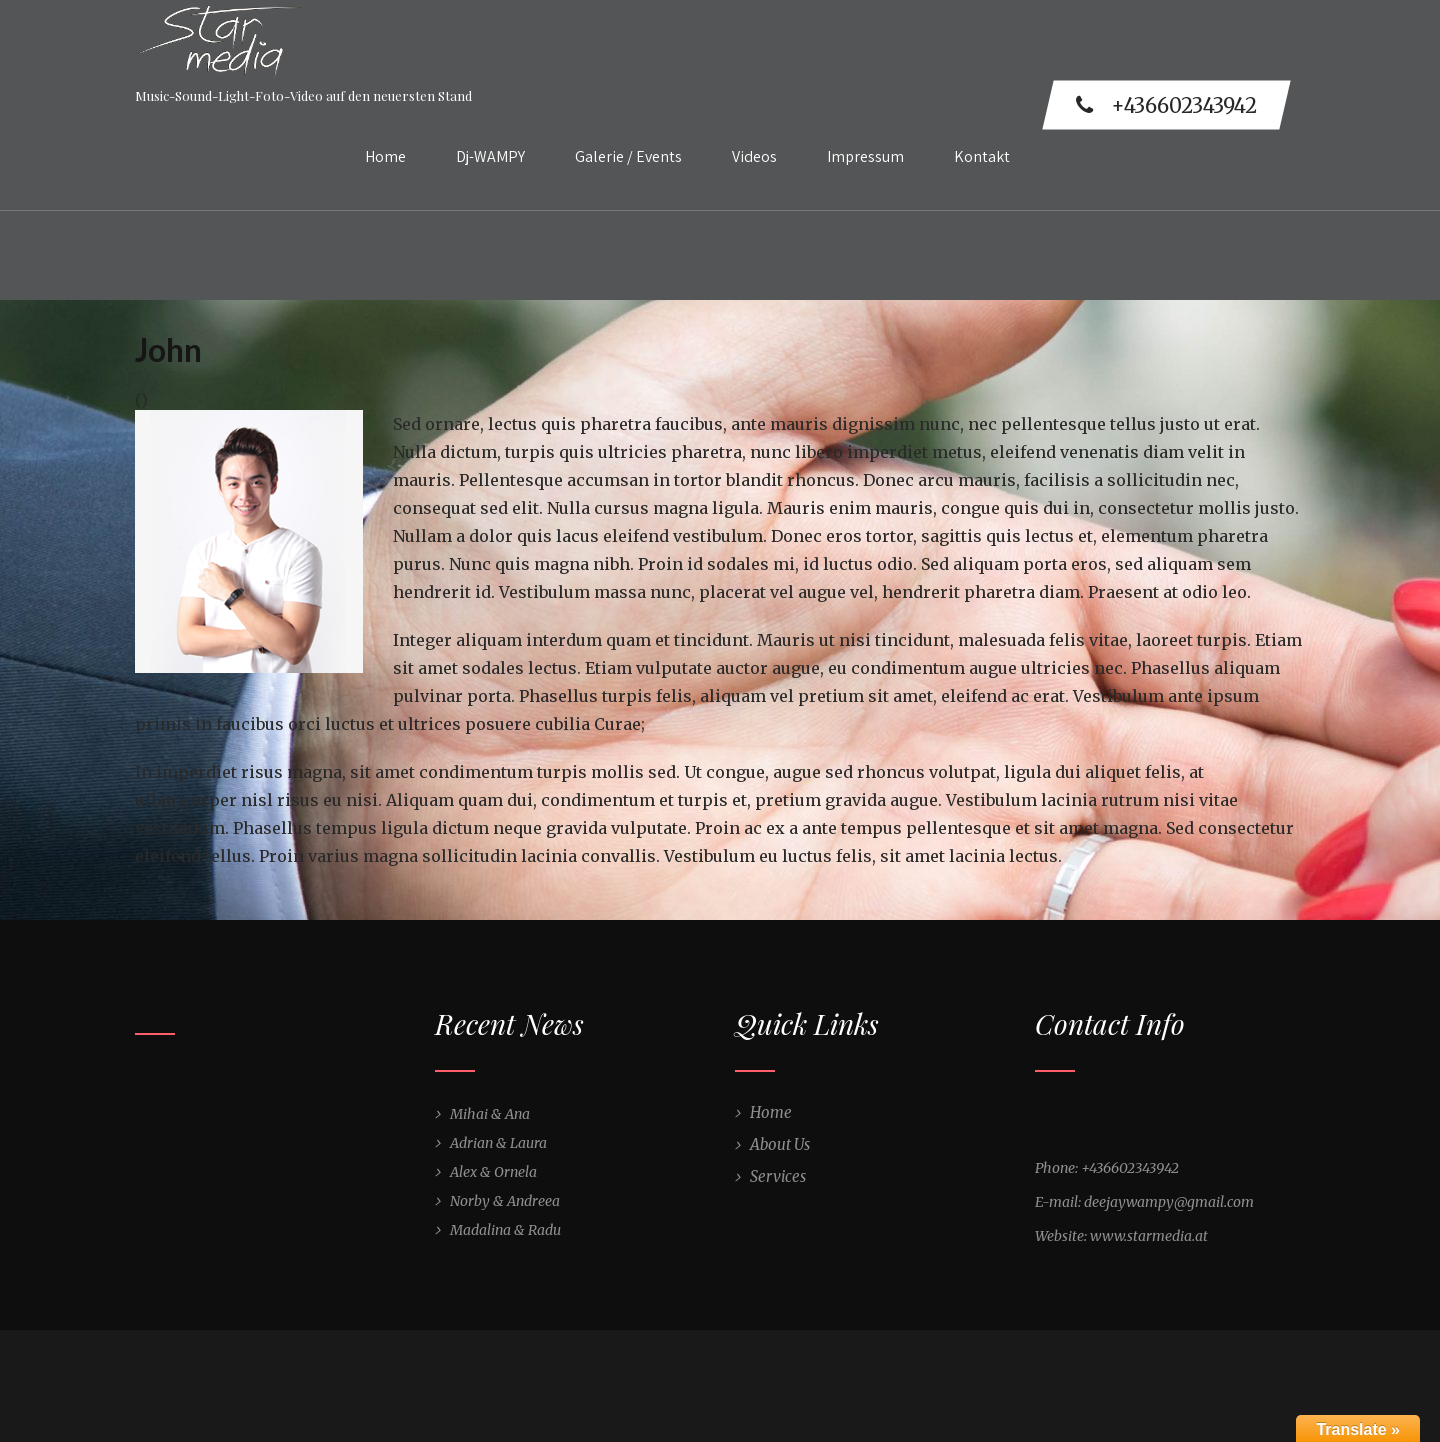 This screenshot has height=1442, width=1440. What do you see at coordinates (490, 1114) in the screenshot?
I see `Mihai & Ana` at bounding box center [490, 1114].